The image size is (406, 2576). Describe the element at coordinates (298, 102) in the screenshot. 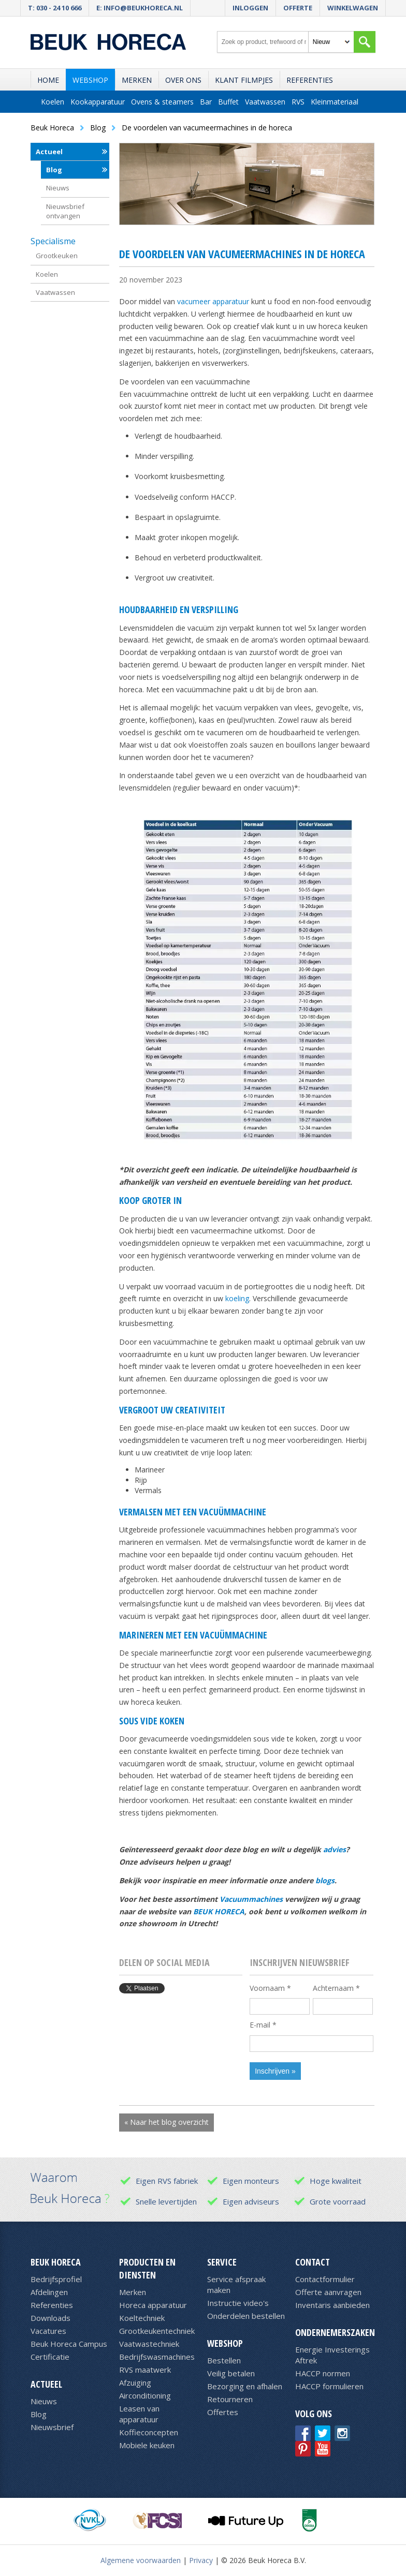

I see `RVS` at that location.